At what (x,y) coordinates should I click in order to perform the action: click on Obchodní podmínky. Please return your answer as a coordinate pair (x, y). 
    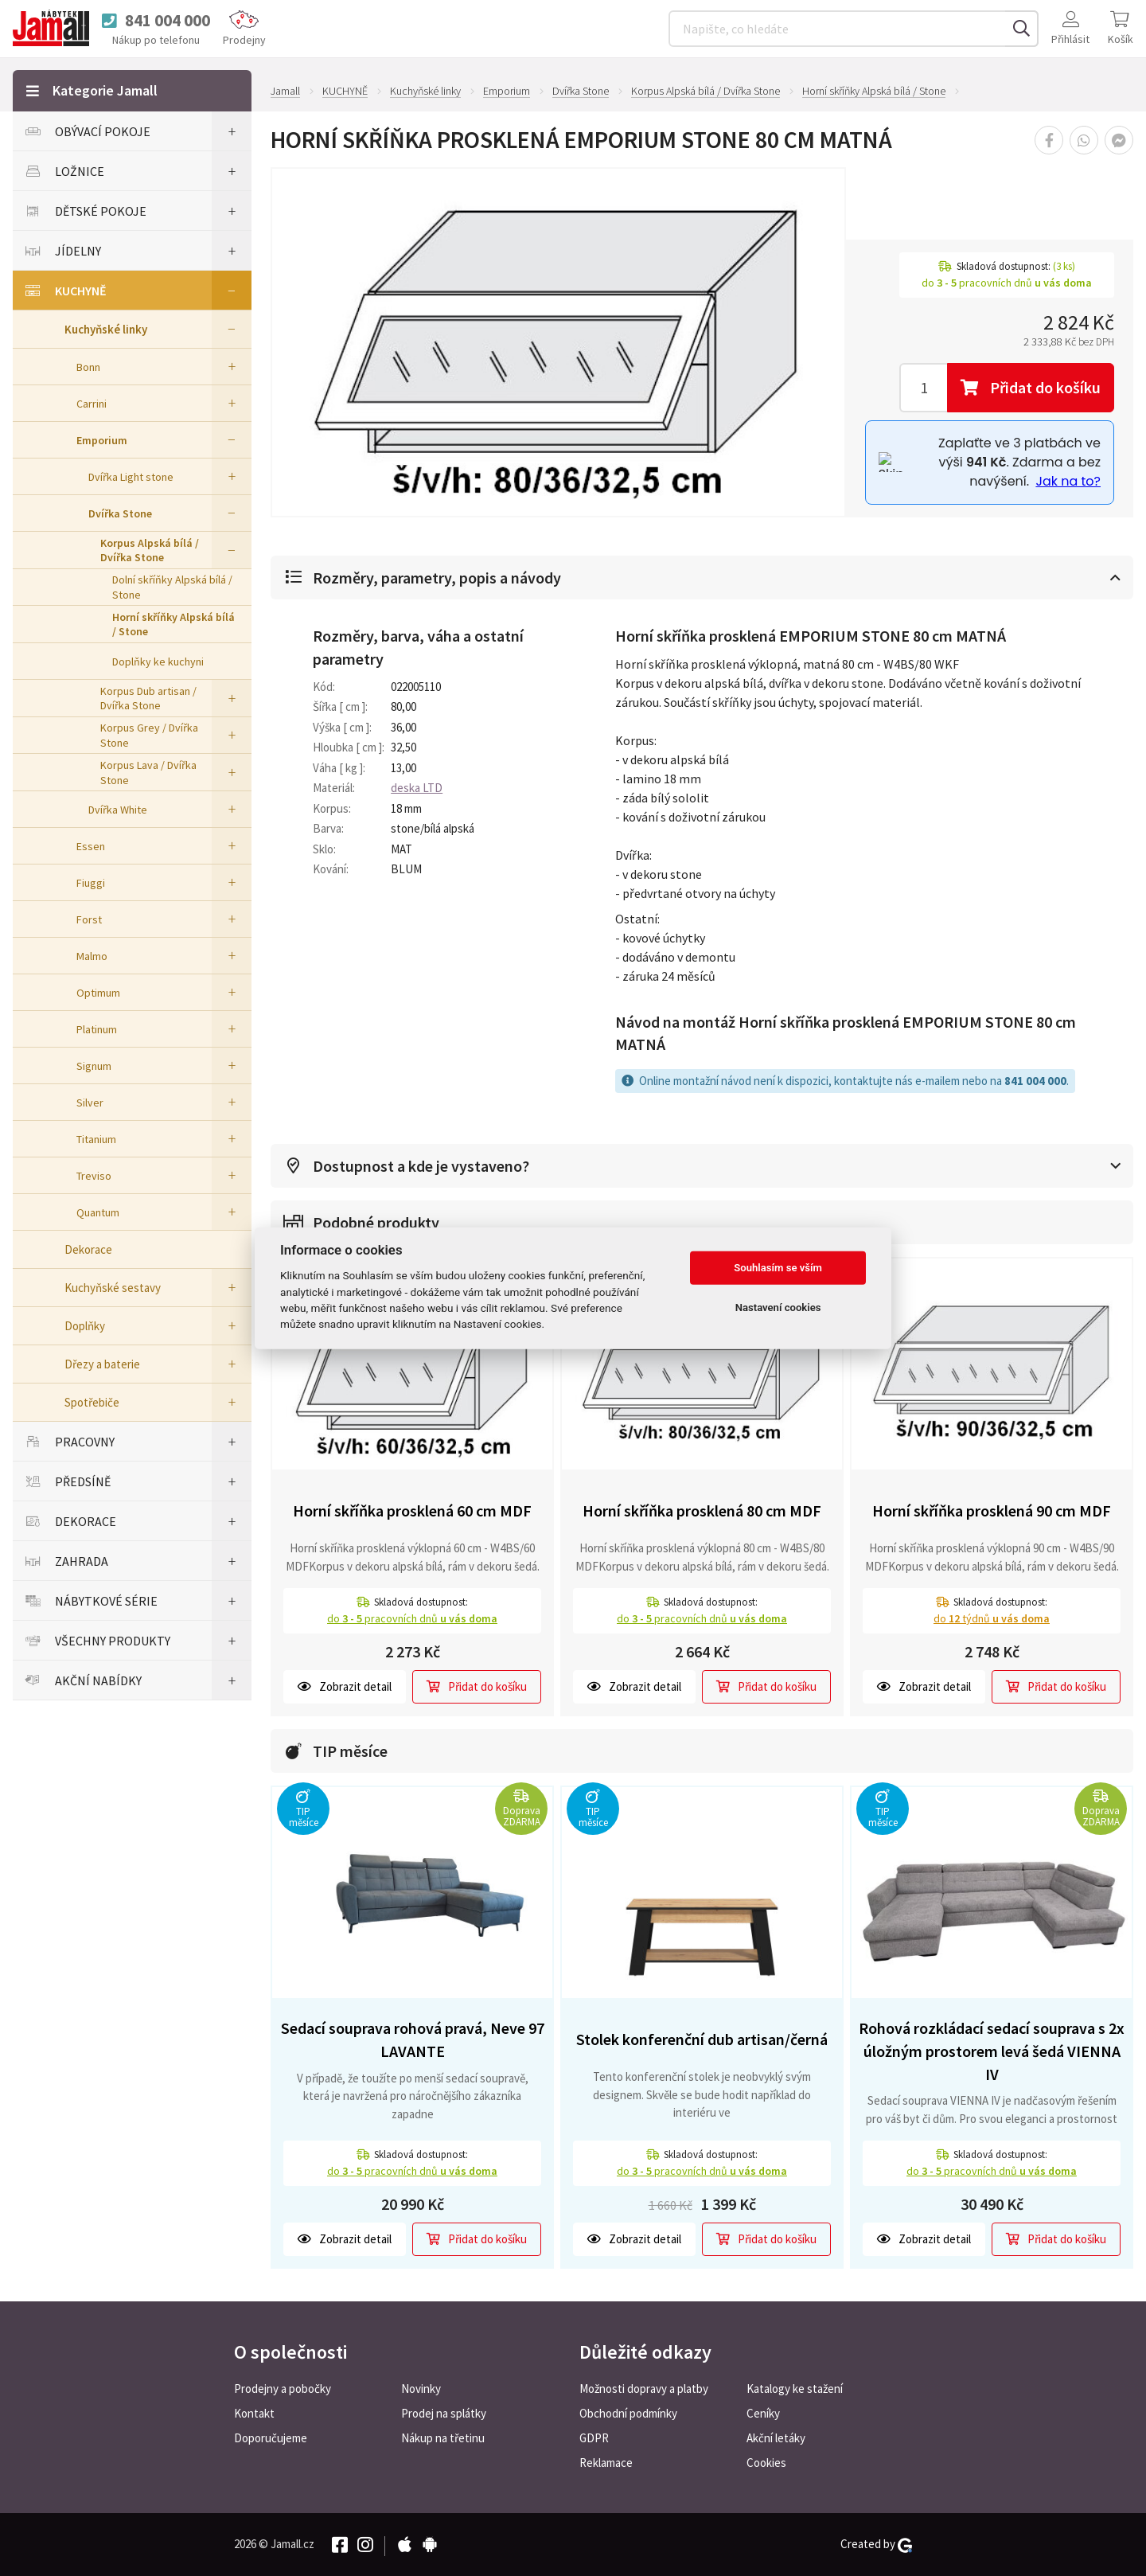
    Looking at the image, I should click on (628, 2413).